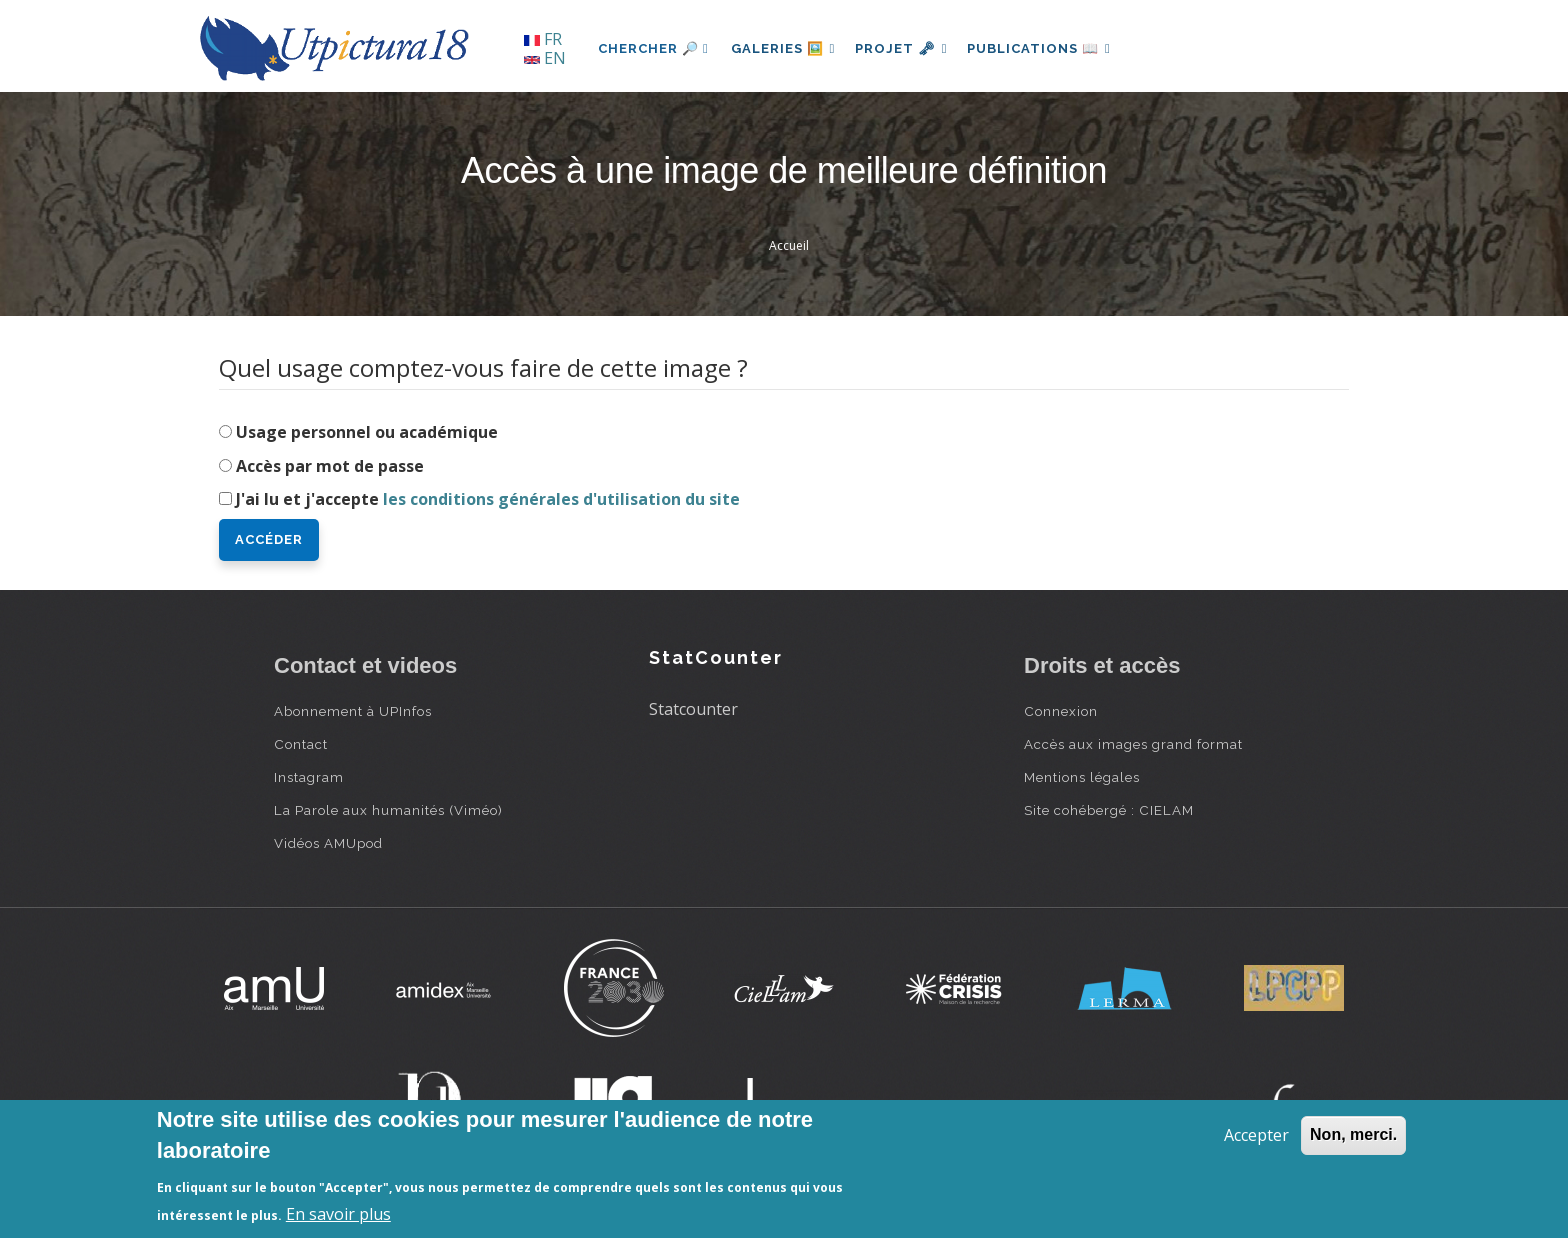  I want to click on Publications 📖, so click(1050, 48).